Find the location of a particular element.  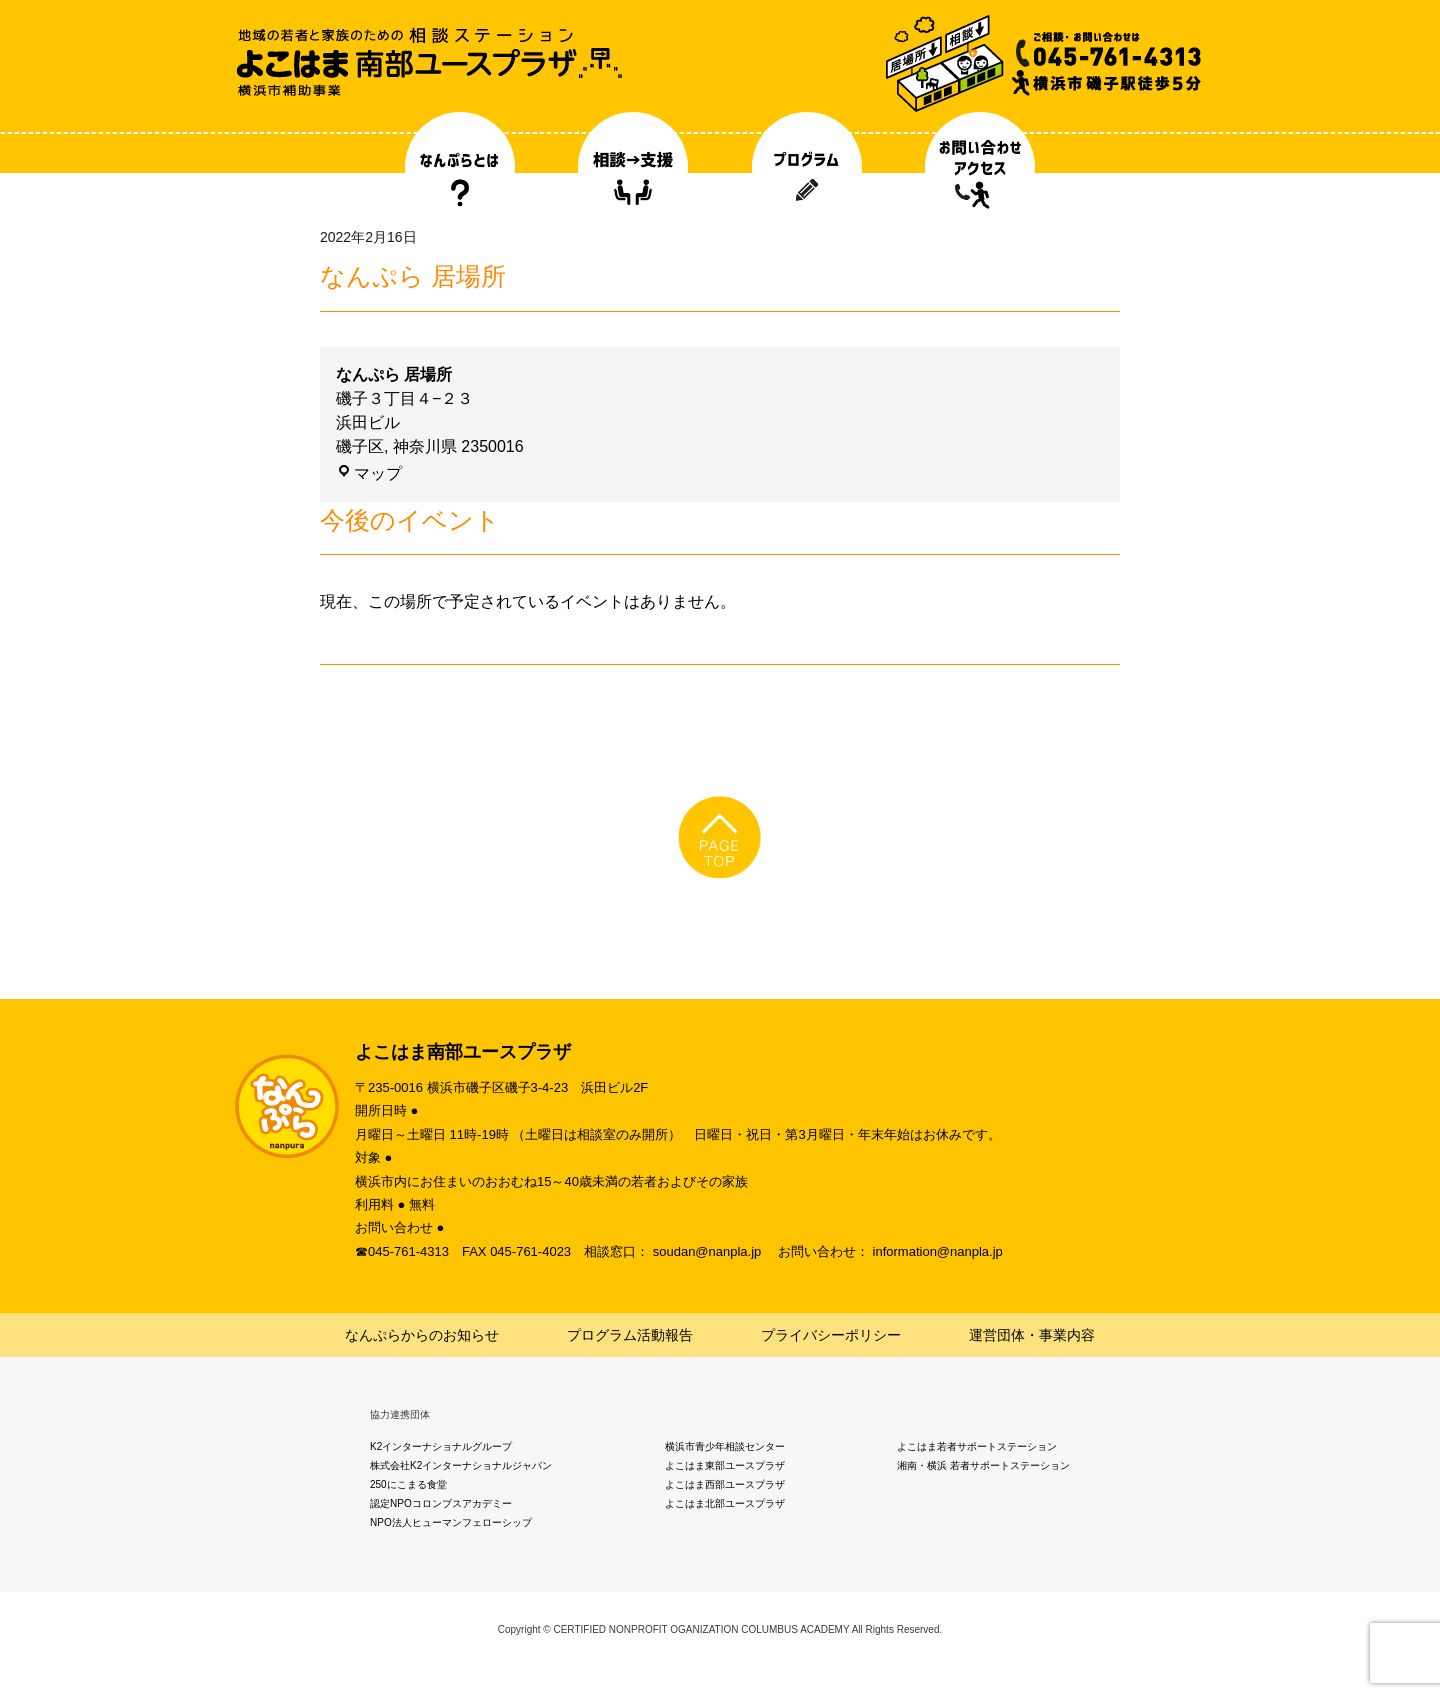

横浜市青少年相談センター is located at coordinates (725, 1446).